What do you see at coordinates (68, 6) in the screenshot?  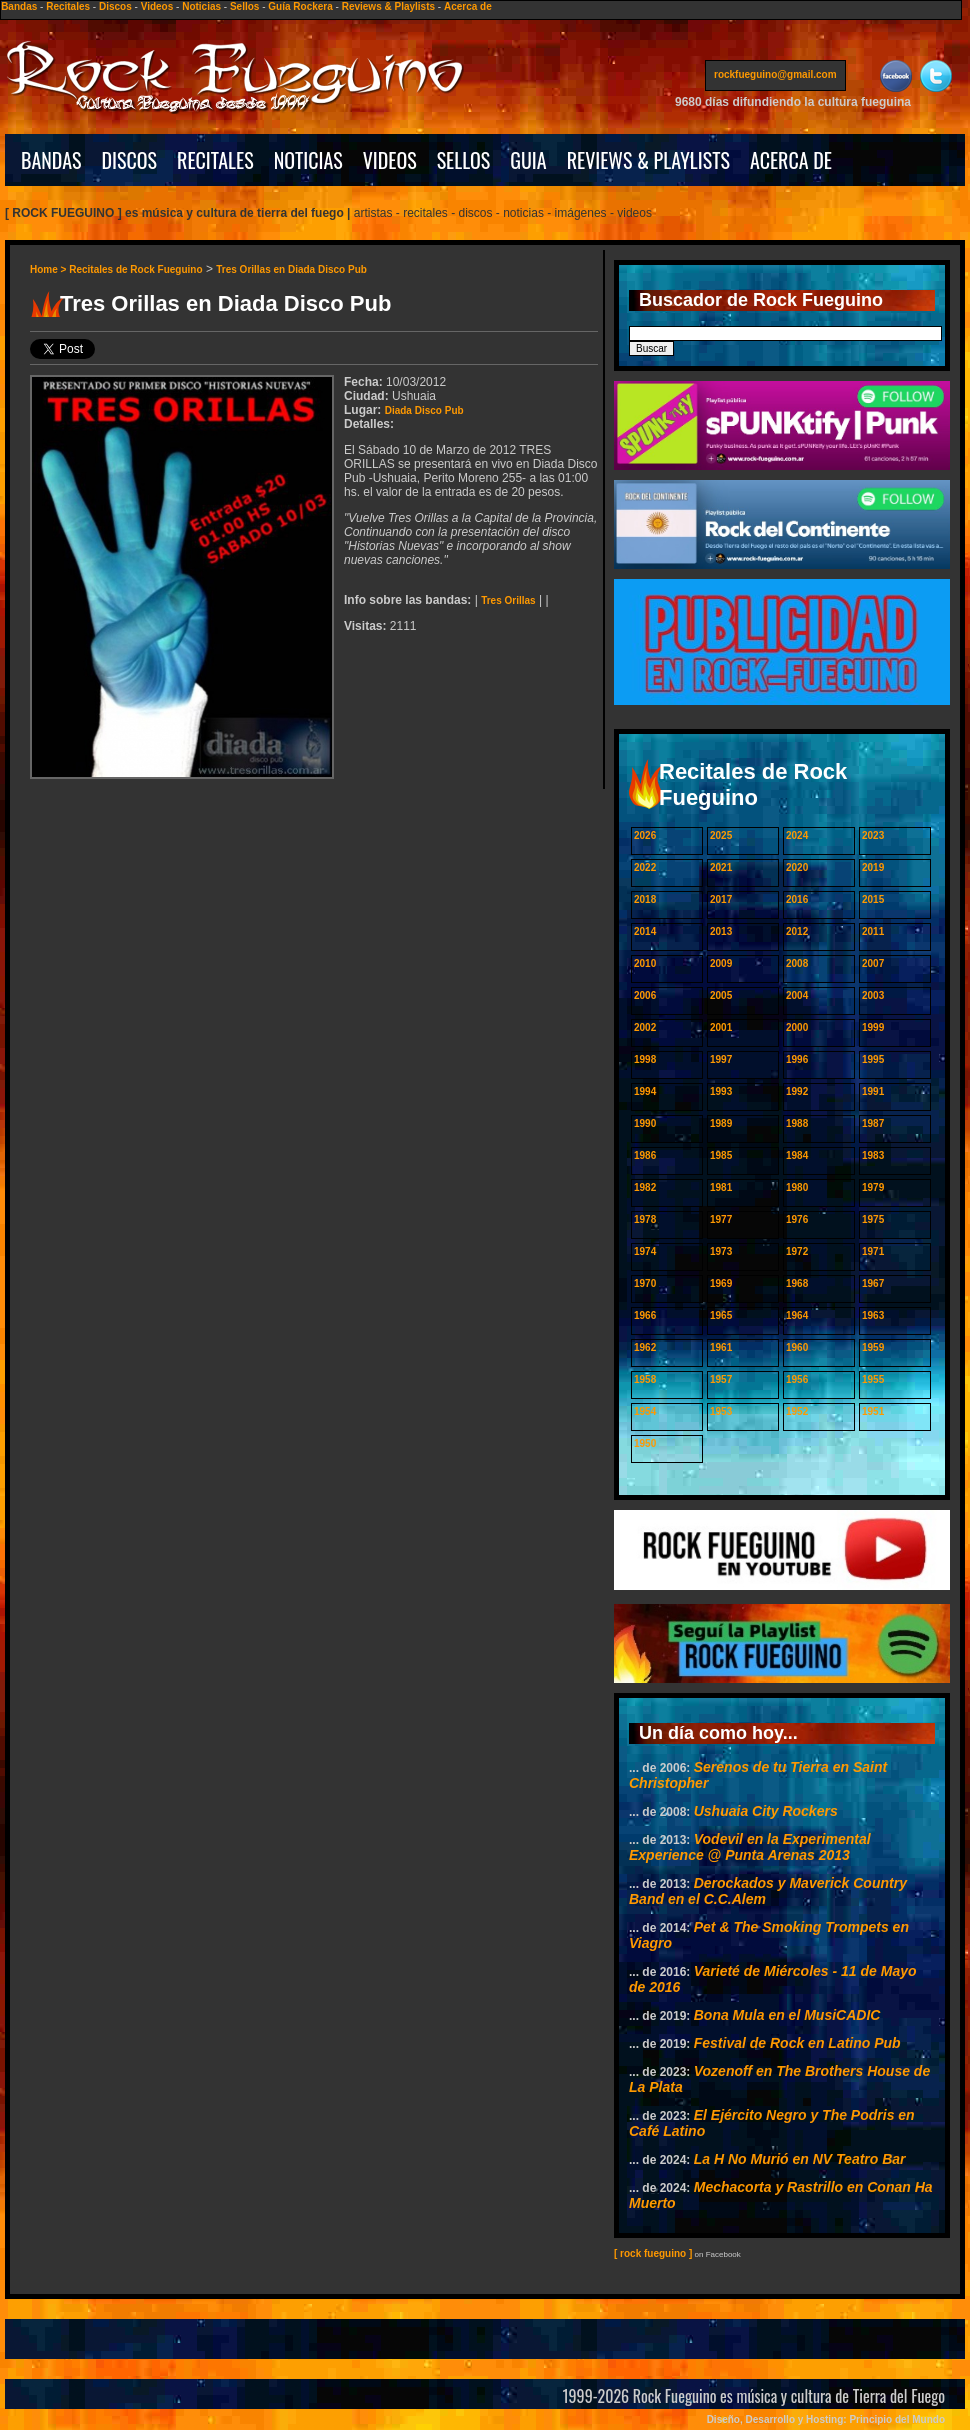 I see `Recitales` at bounding box center [68, 6].